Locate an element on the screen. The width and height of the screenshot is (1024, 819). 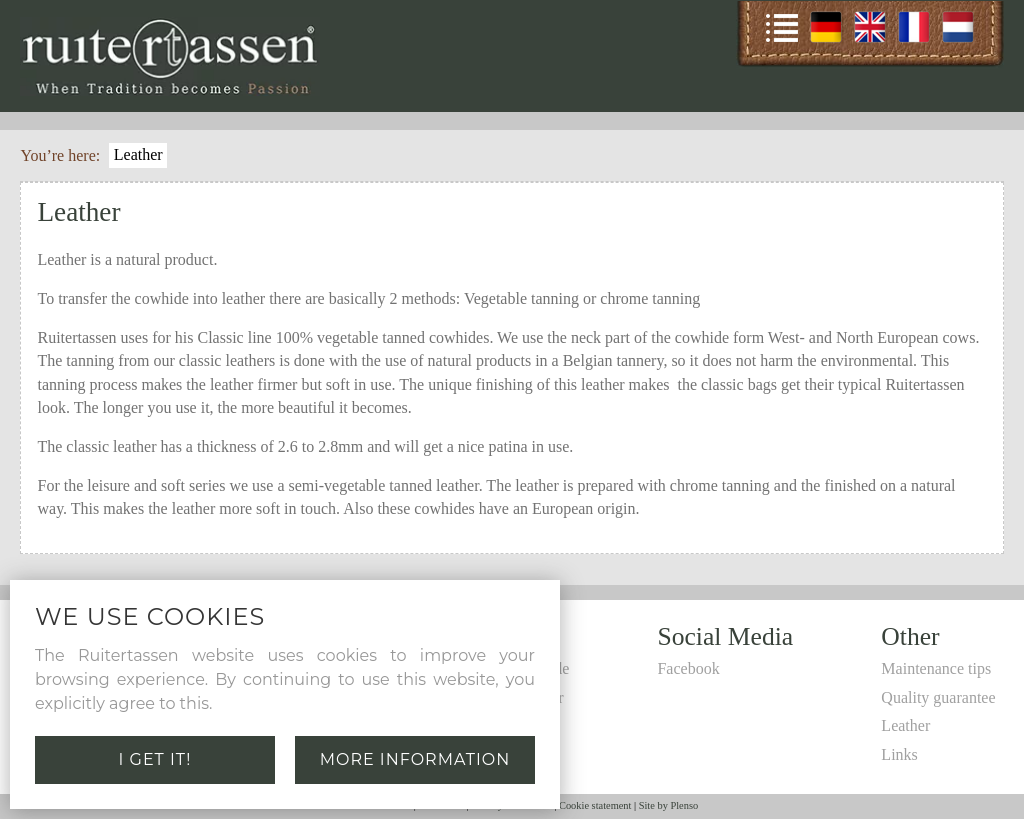
Cookie statement is located at coordinates (595, 805).